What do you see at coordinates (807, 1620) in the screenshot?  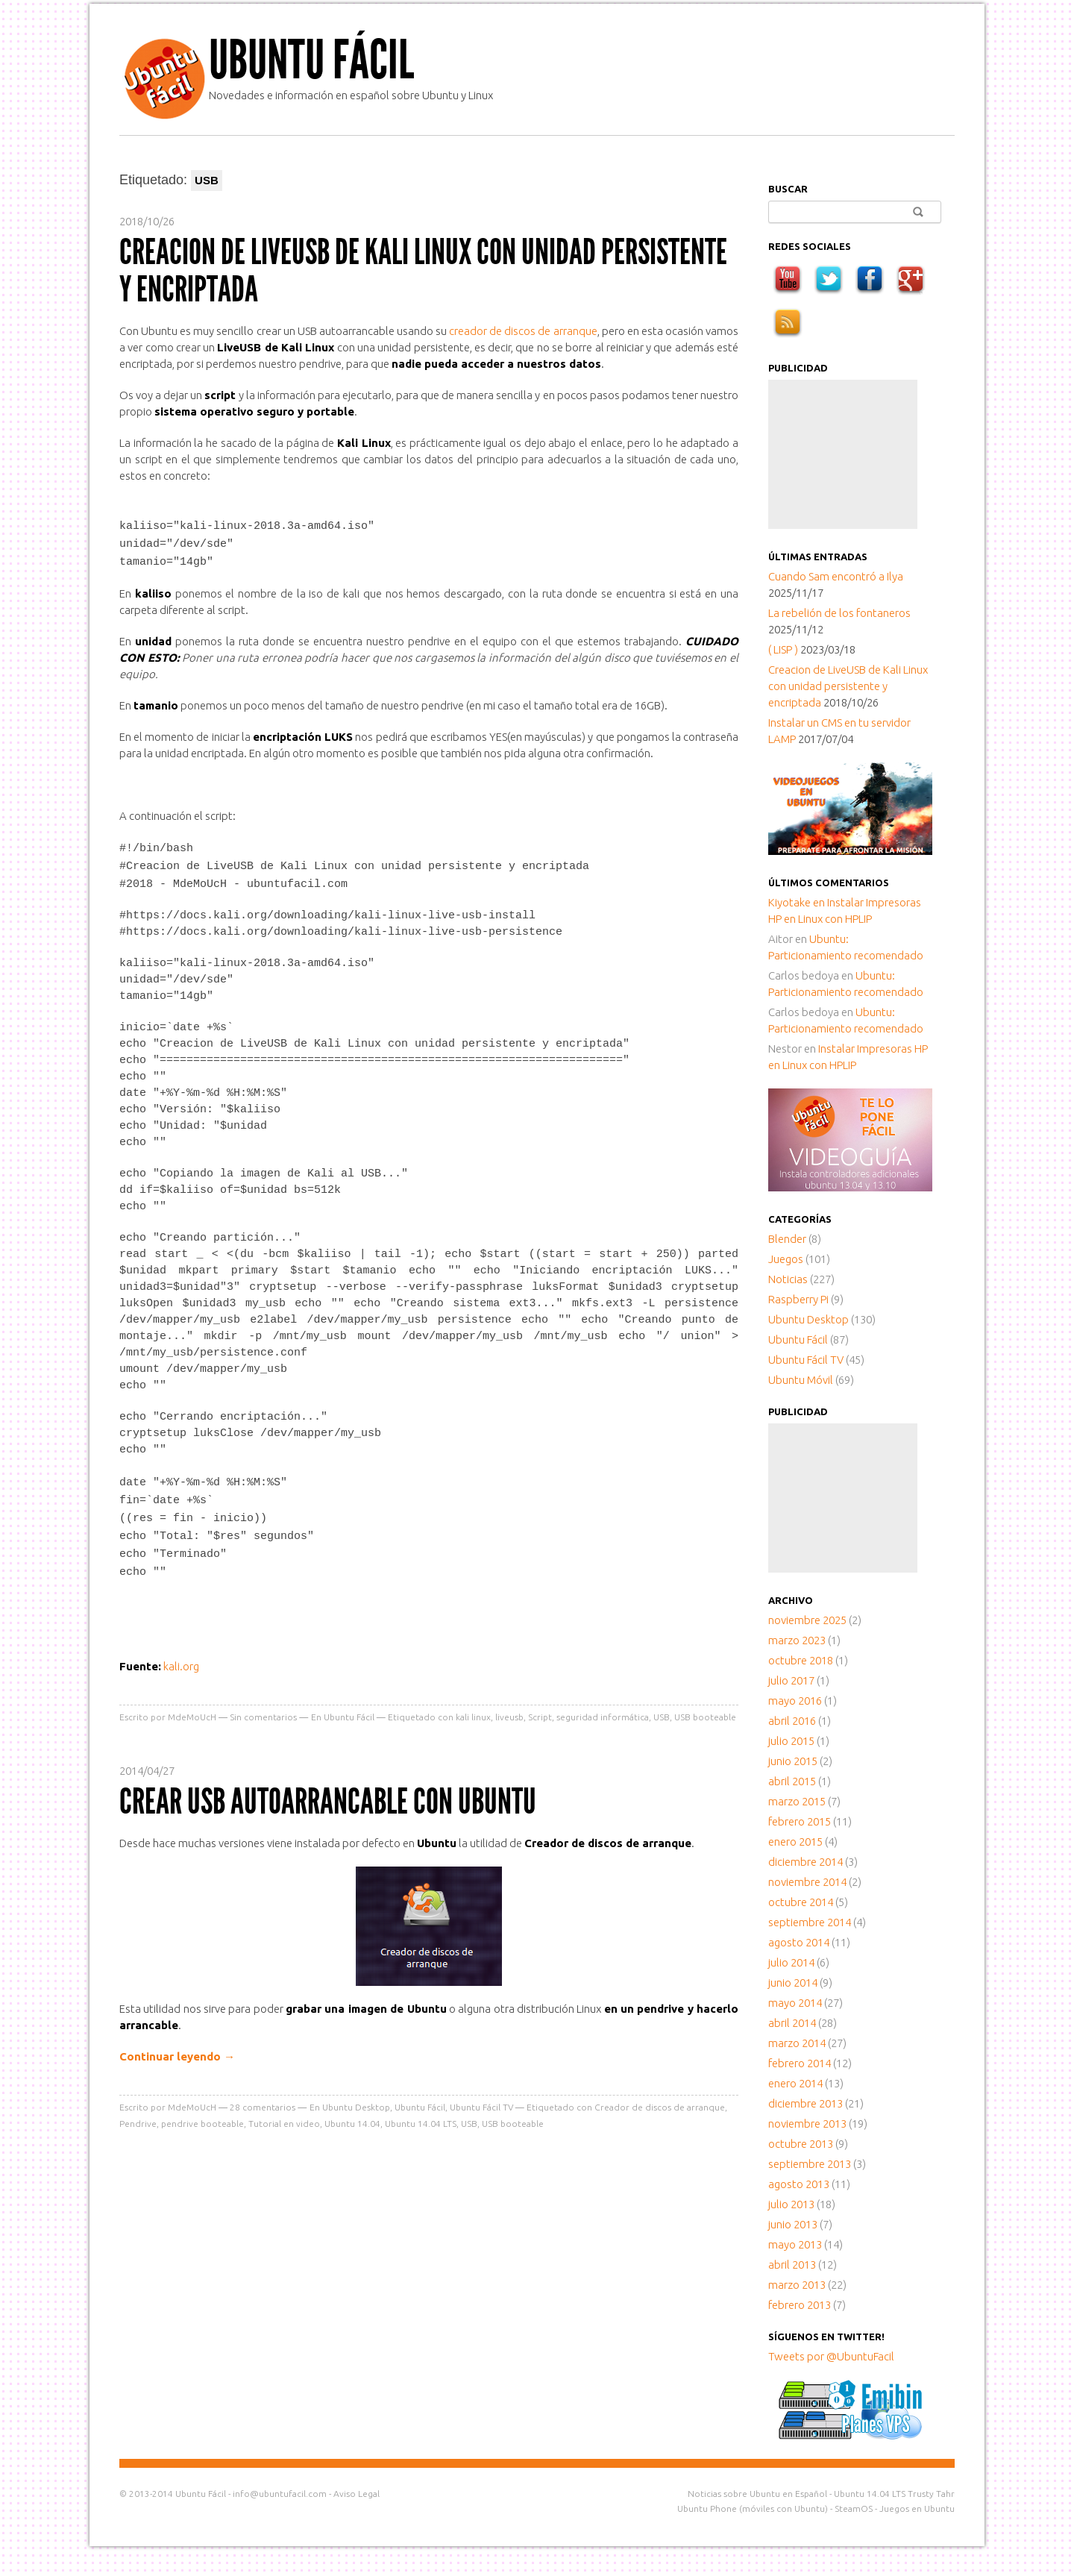 I see `noviembre 2025` at bounding box center [807, 1620].